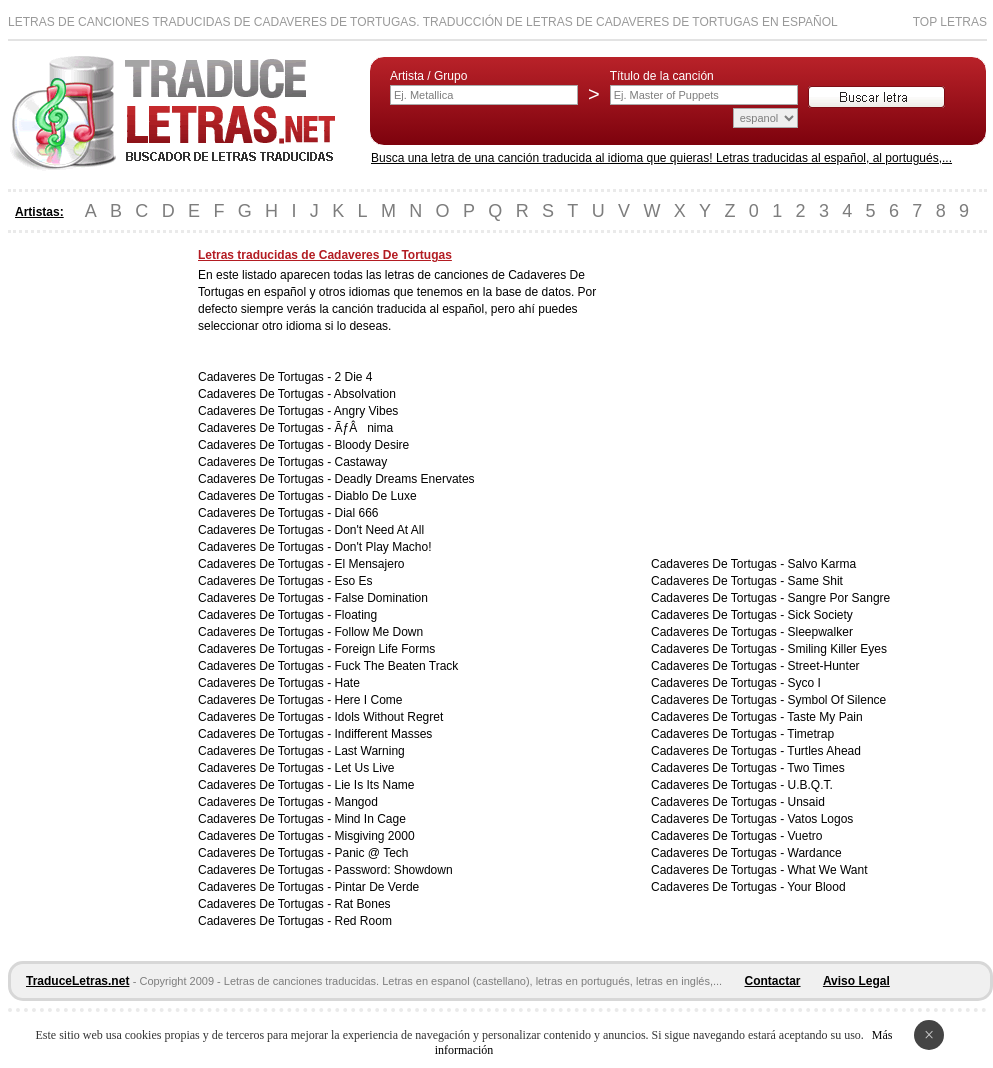 This screenshot has width=993, height=1068. What do you see at coordinates (804, 683) in the screenshot?
I see `Syco I` at bounding box center [804, 683].